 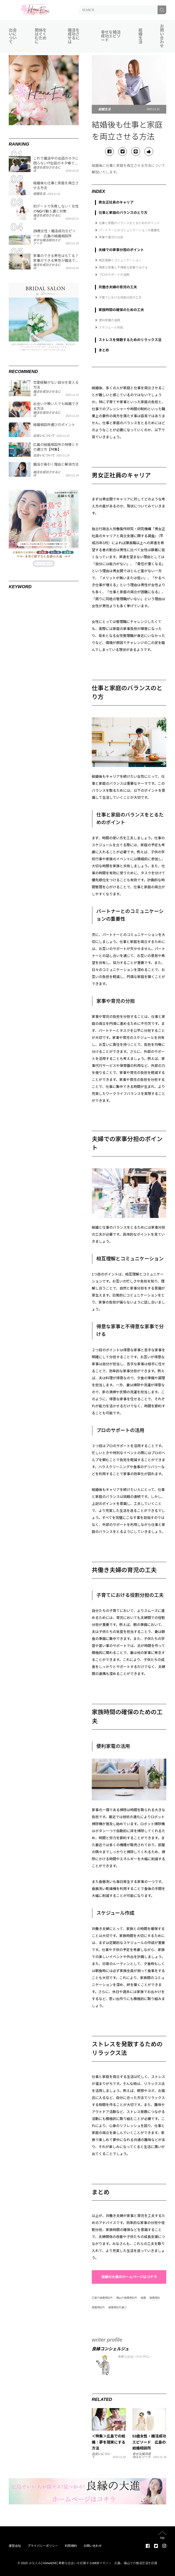 What do you see at coordinates (114, 274) in the screenshot?
I see `プロのサポートの活用` at bounding box center [114, 274].